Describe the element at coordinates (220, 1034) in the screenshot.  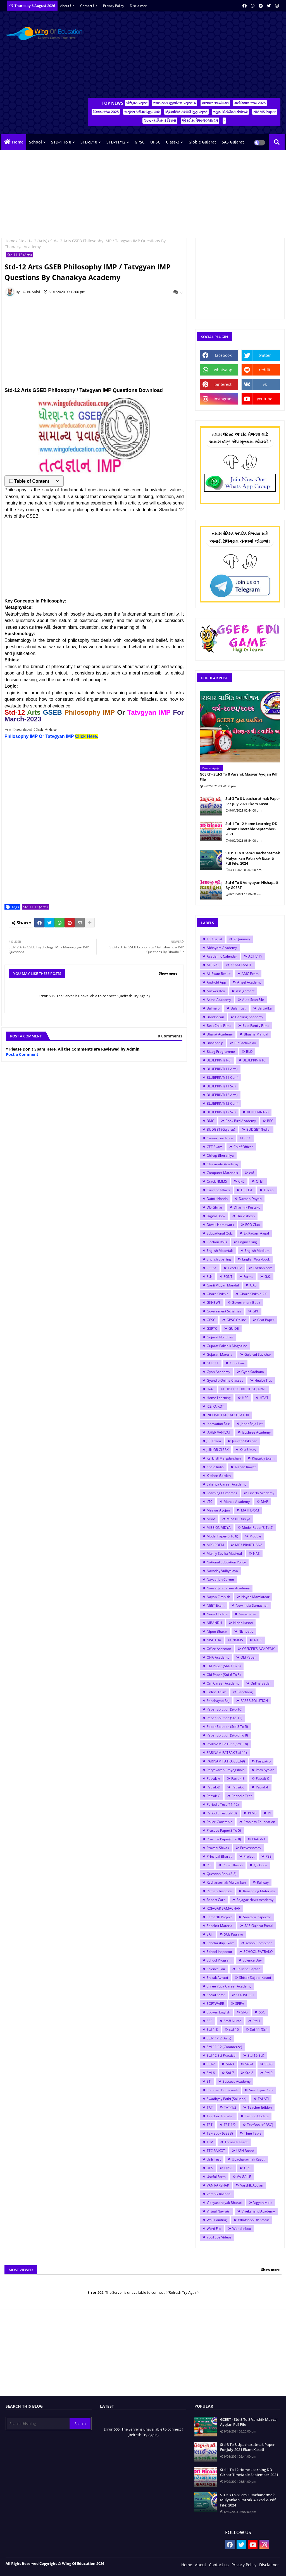
I see `Bharat Academy` at that location.